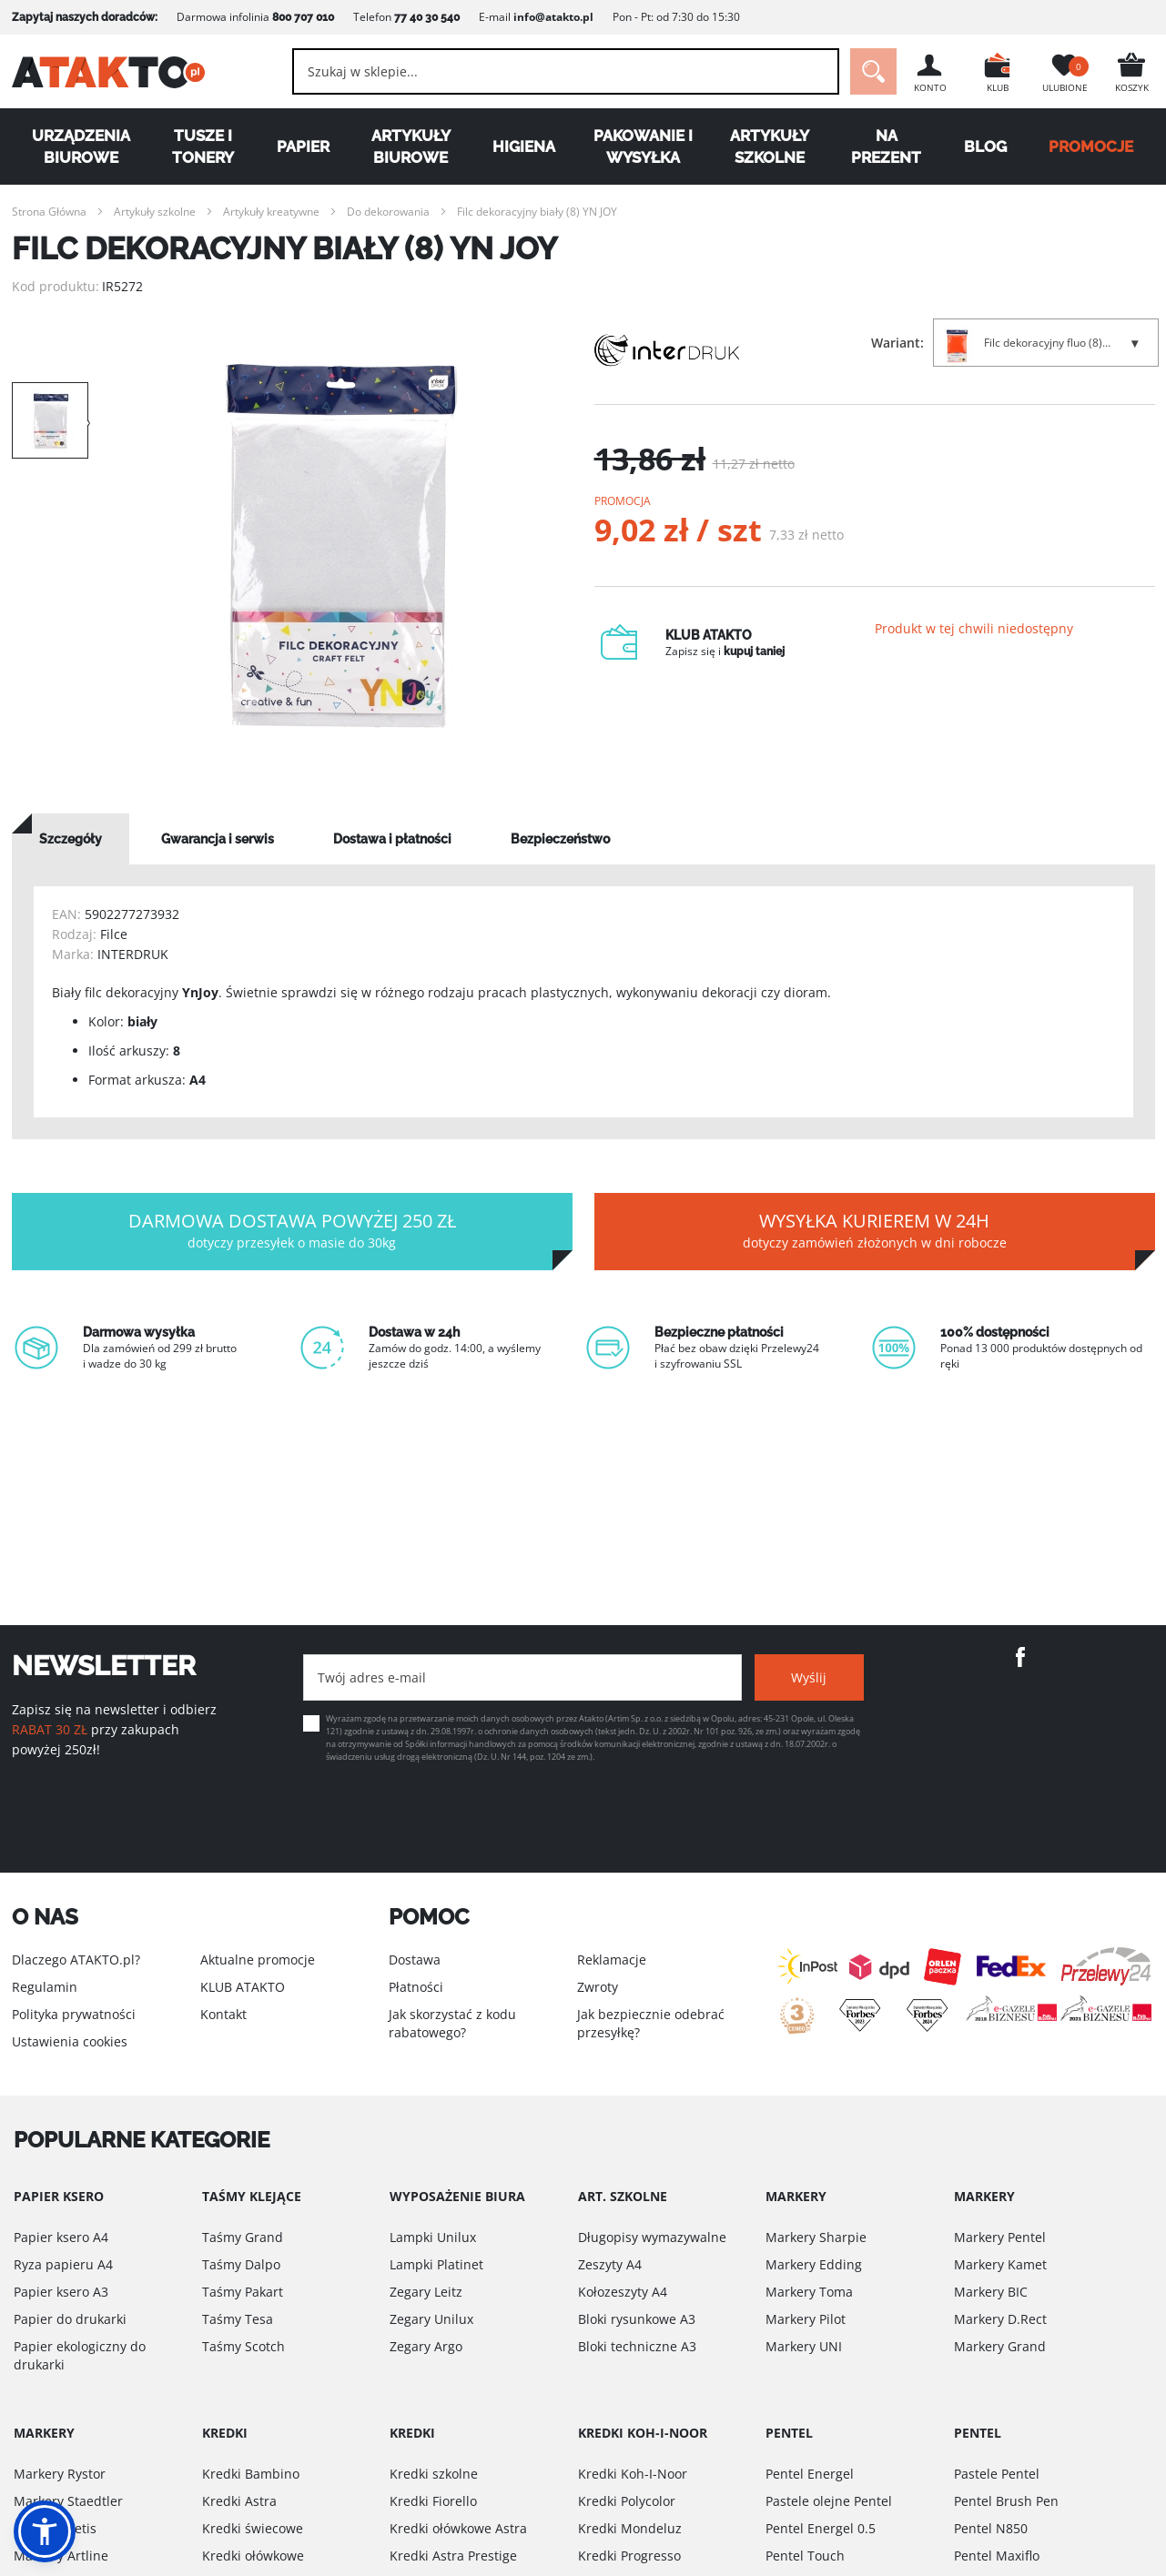 The height and width of the screenshot is (2576, 1166). I want to click on Kredki świecowe, so click(252, 2528).